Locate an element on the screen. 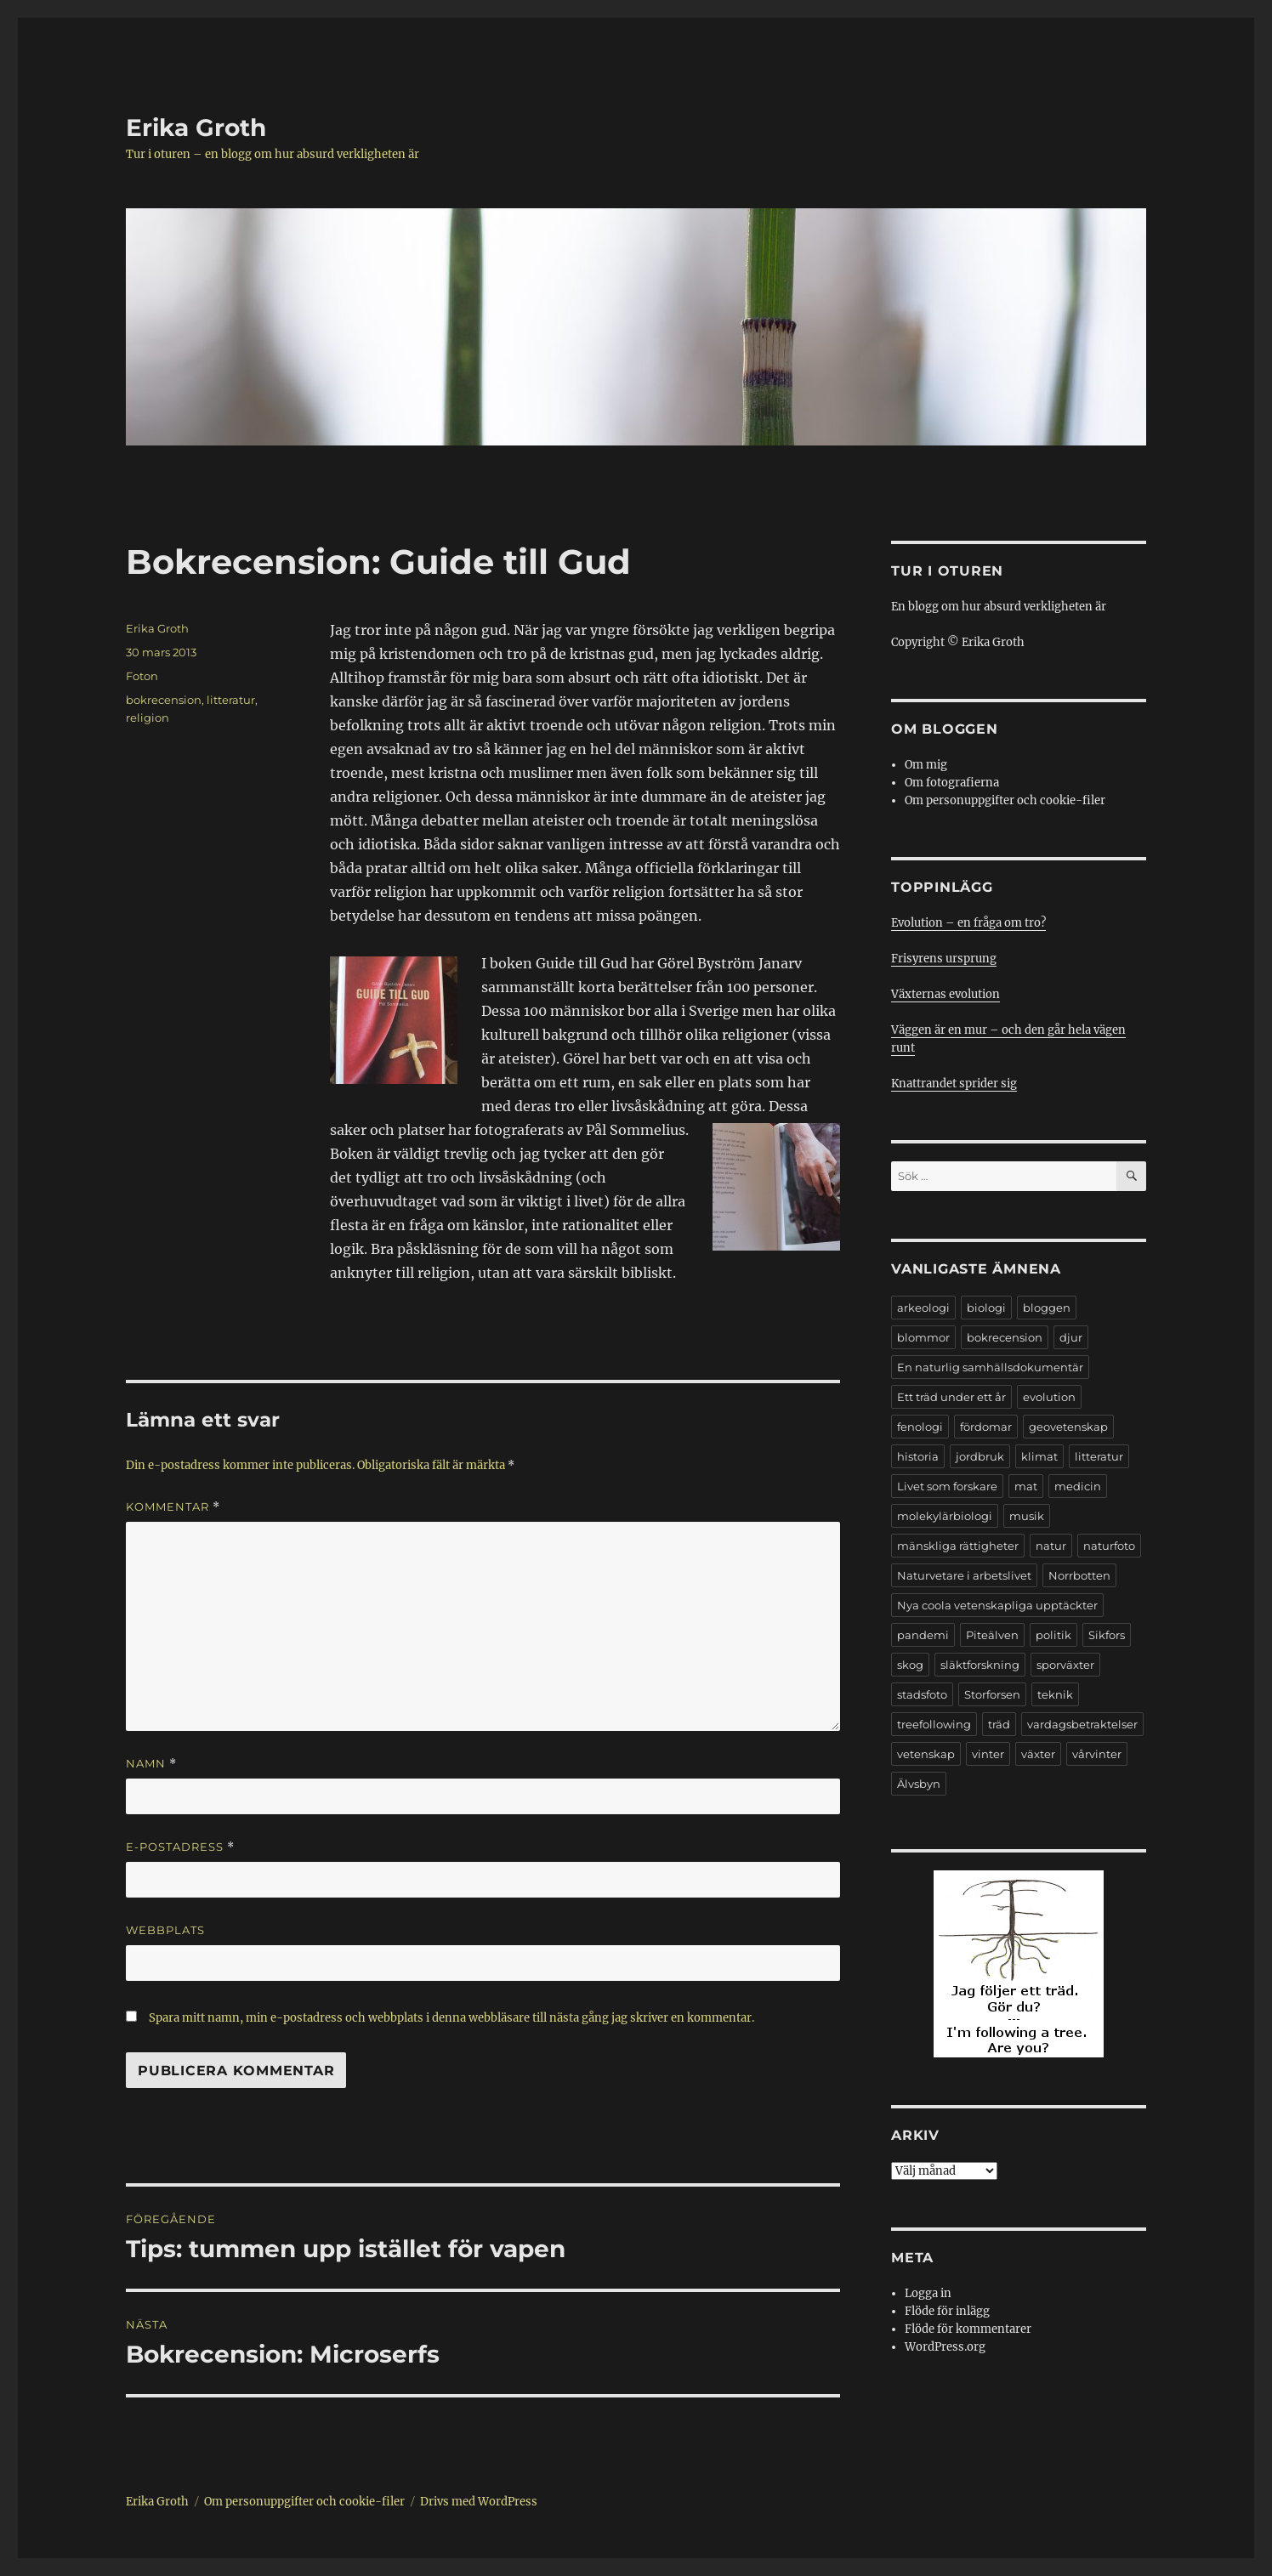 The width and height of the screenshot is (1272, 2576). skog is located at coordinates (910, 1664).